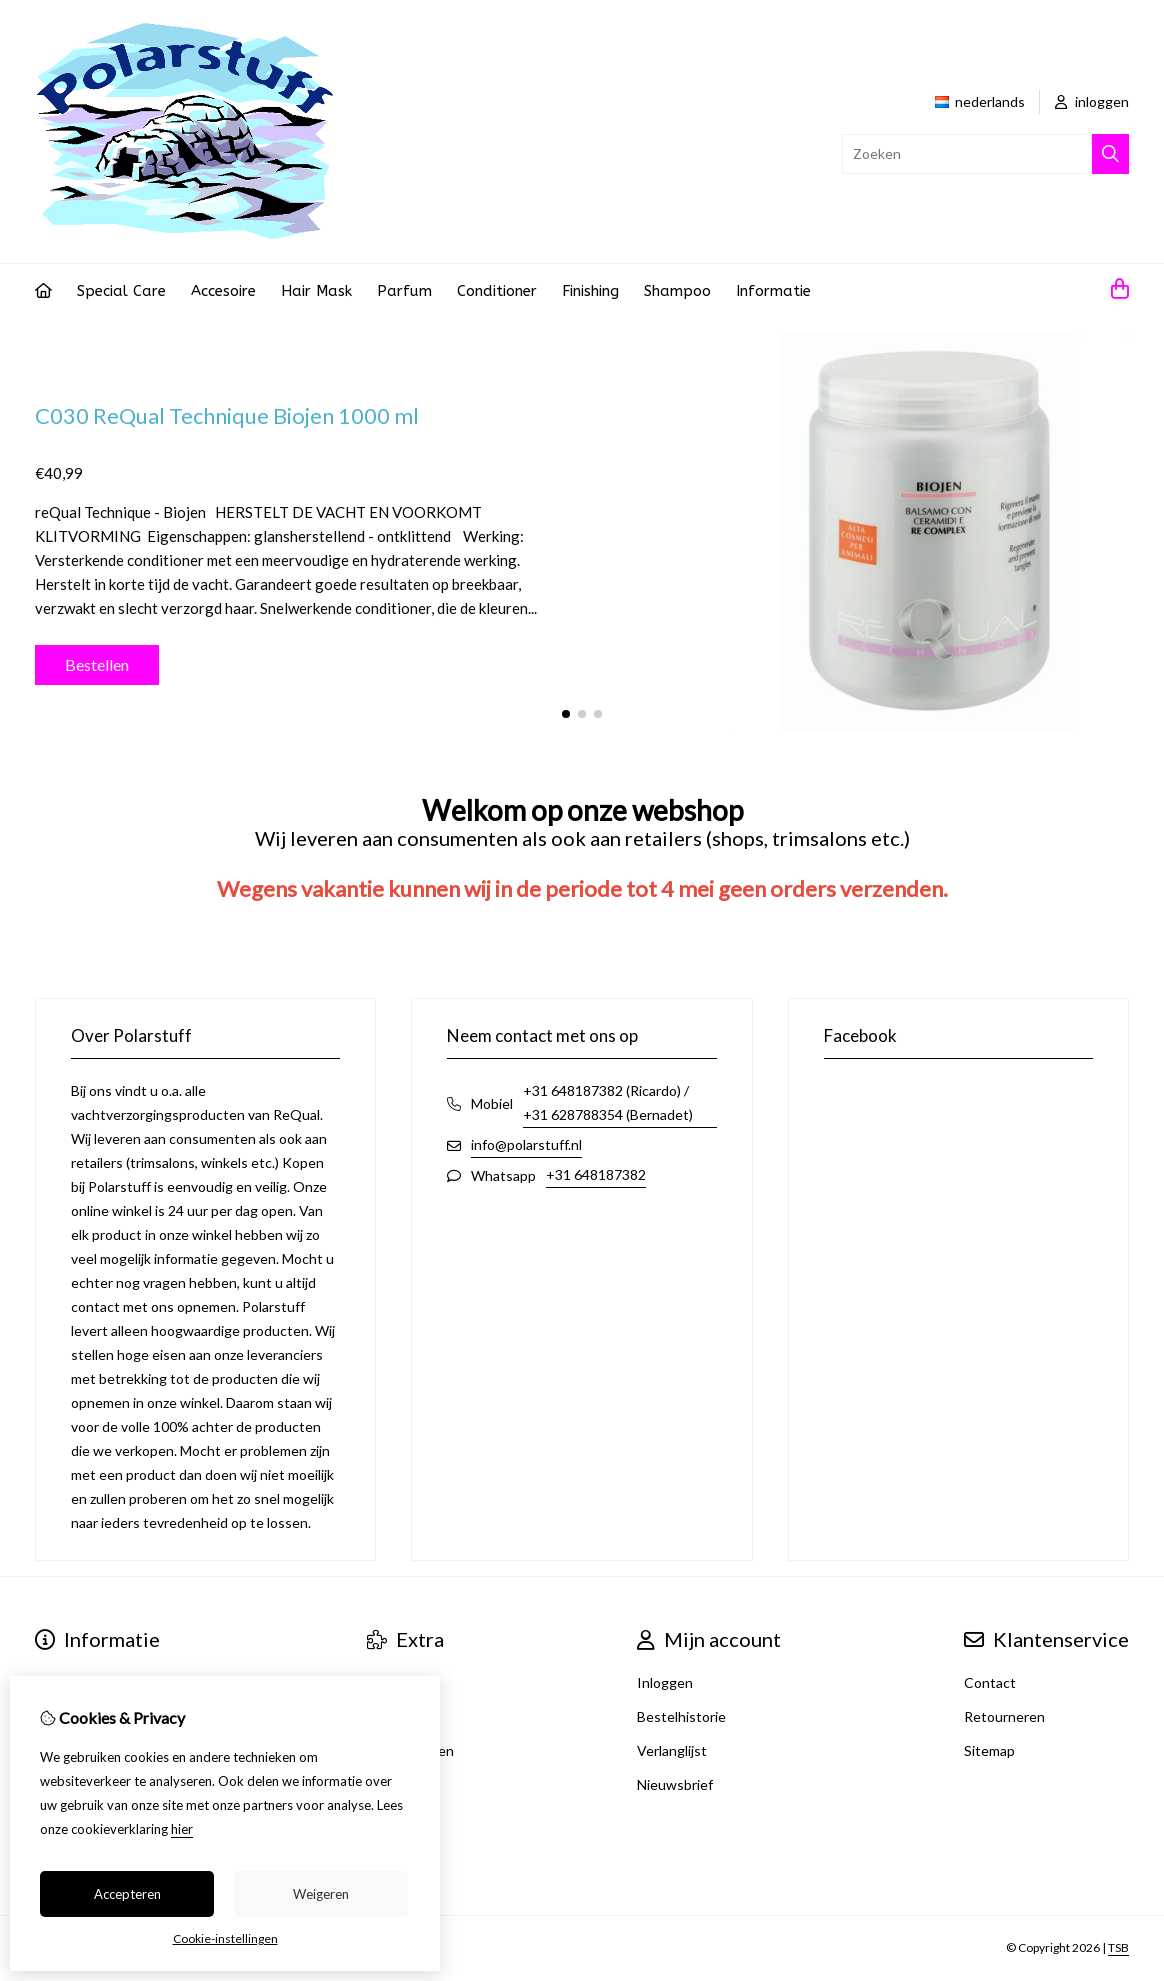  What do you see at coordinates (497, 291) in the screenshot?
I see `Conditioner` at bounding box center [497, 291].